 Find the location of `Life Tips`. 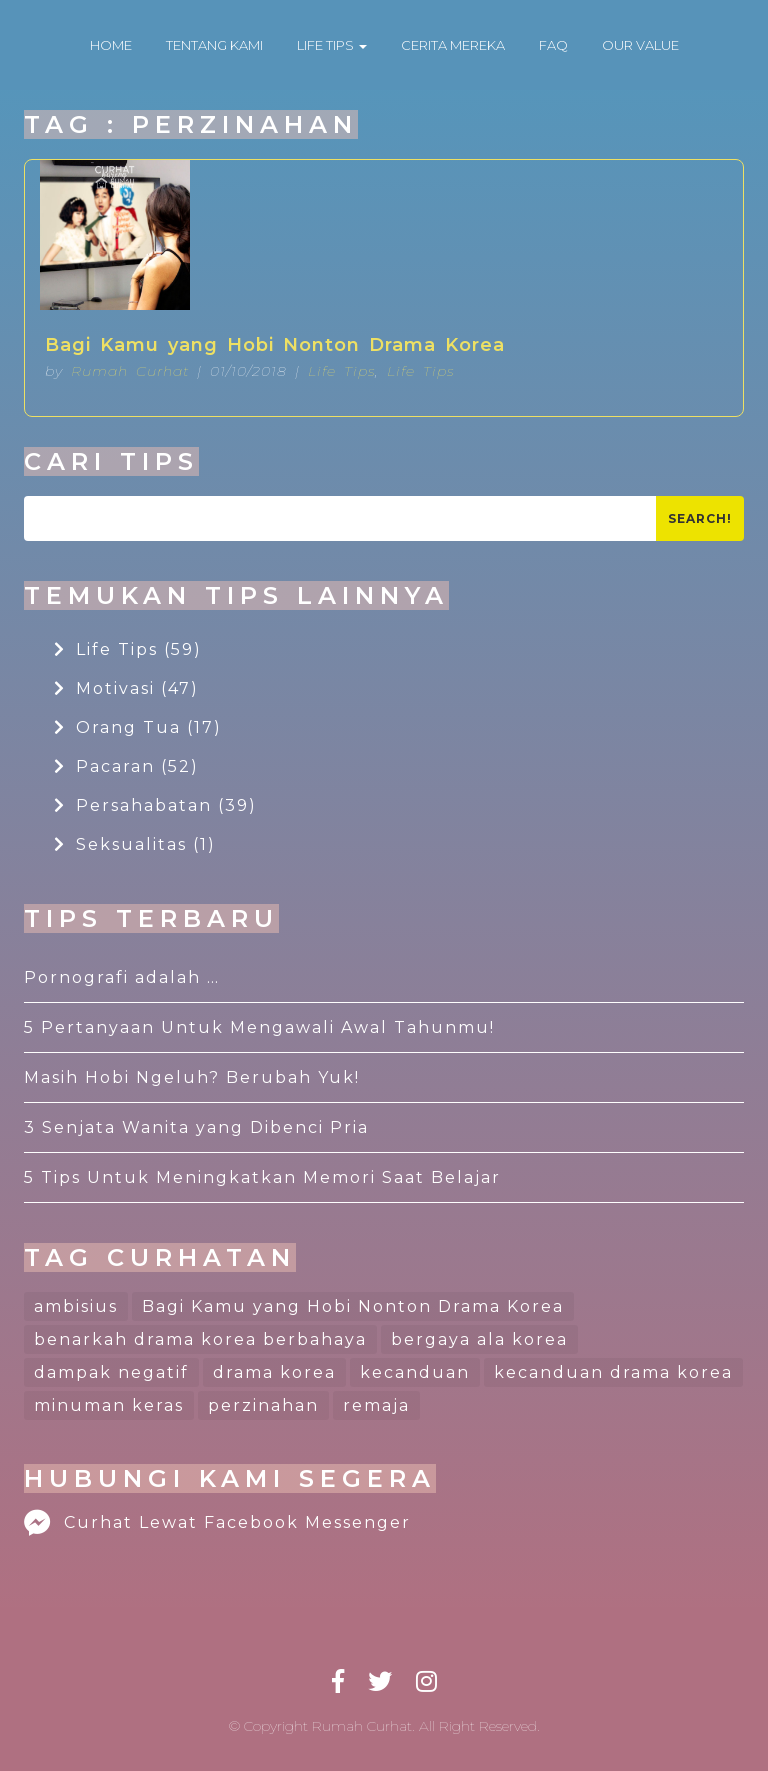

Life Tips is located at coordinates (341, 371).